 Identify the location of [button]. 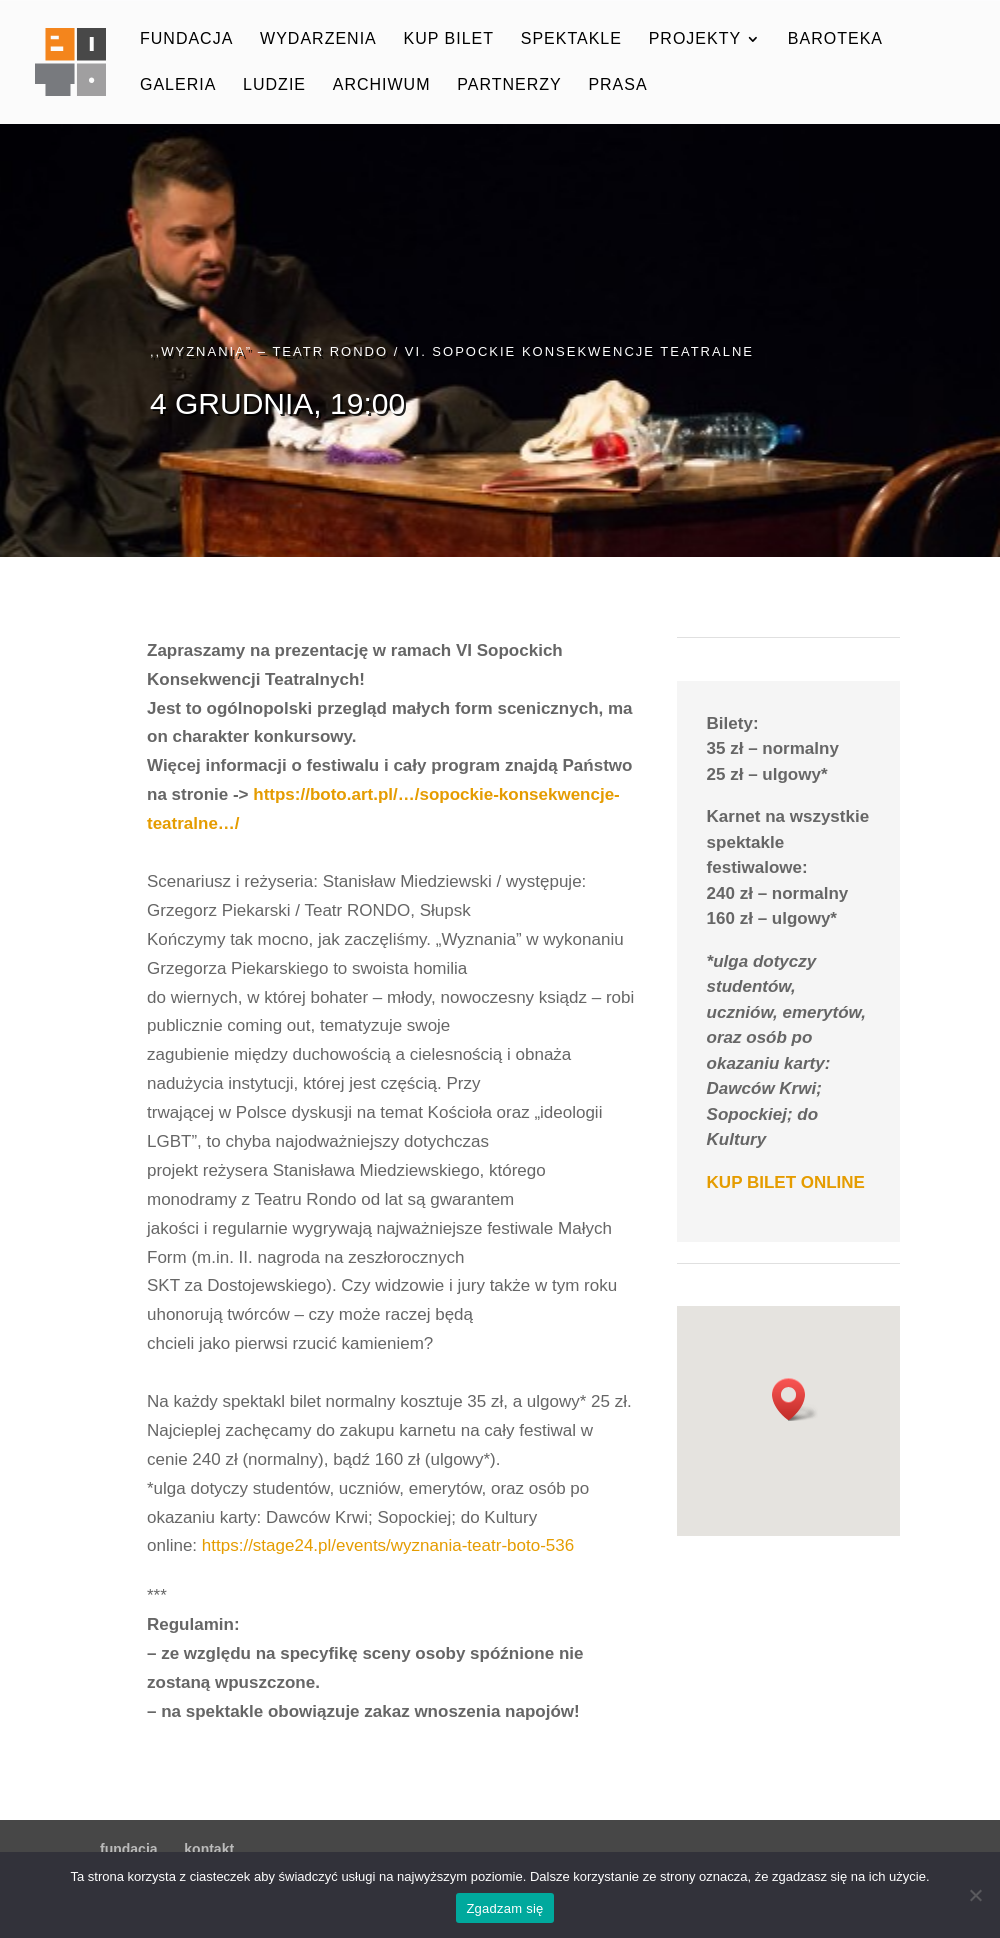
(795, 1399).